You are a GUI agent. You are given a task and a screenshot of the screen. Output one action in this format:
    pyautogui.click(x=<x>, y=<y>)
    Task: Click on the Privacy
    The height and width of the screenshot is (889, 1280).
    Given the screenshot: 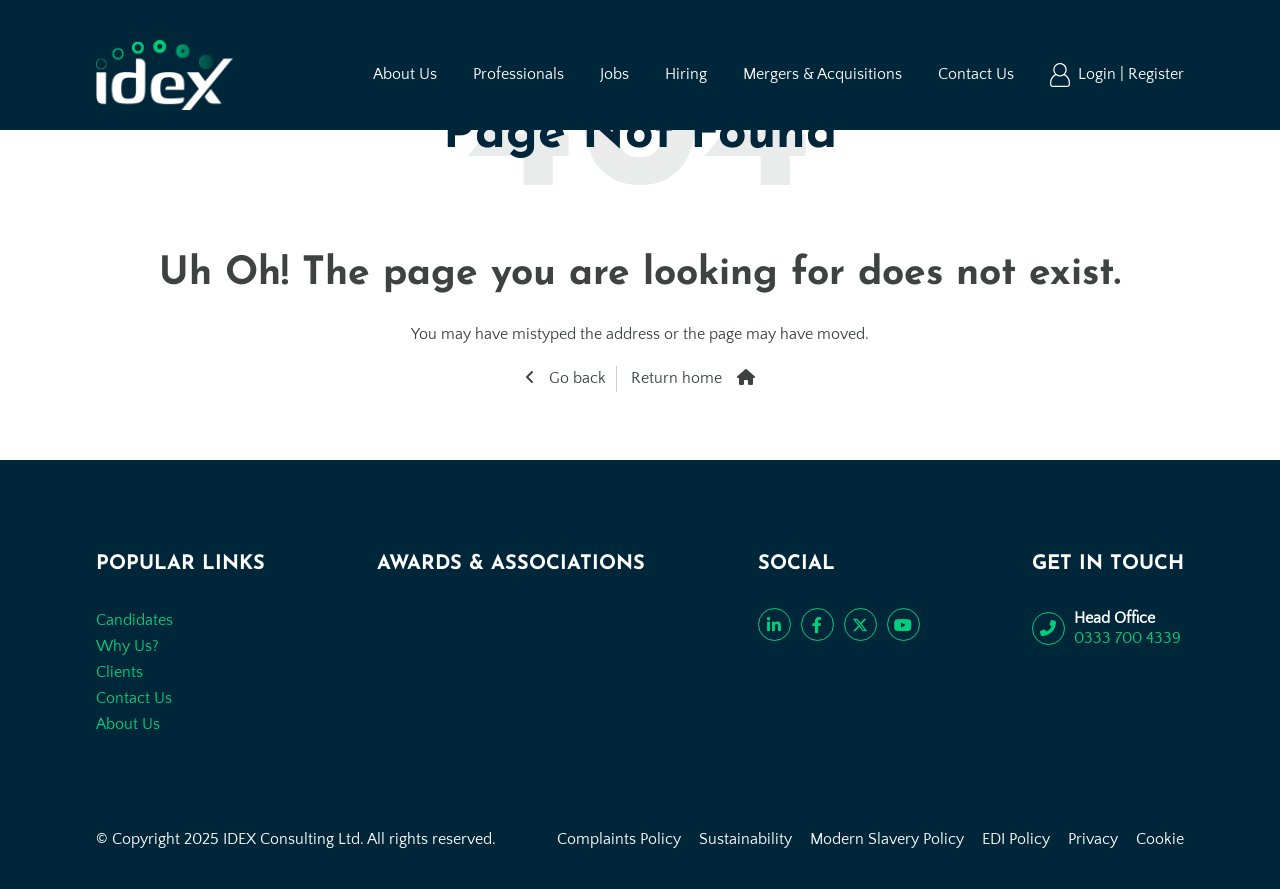 What is the action you would take?
    pyautogui.click(x=1093, y=839)
    